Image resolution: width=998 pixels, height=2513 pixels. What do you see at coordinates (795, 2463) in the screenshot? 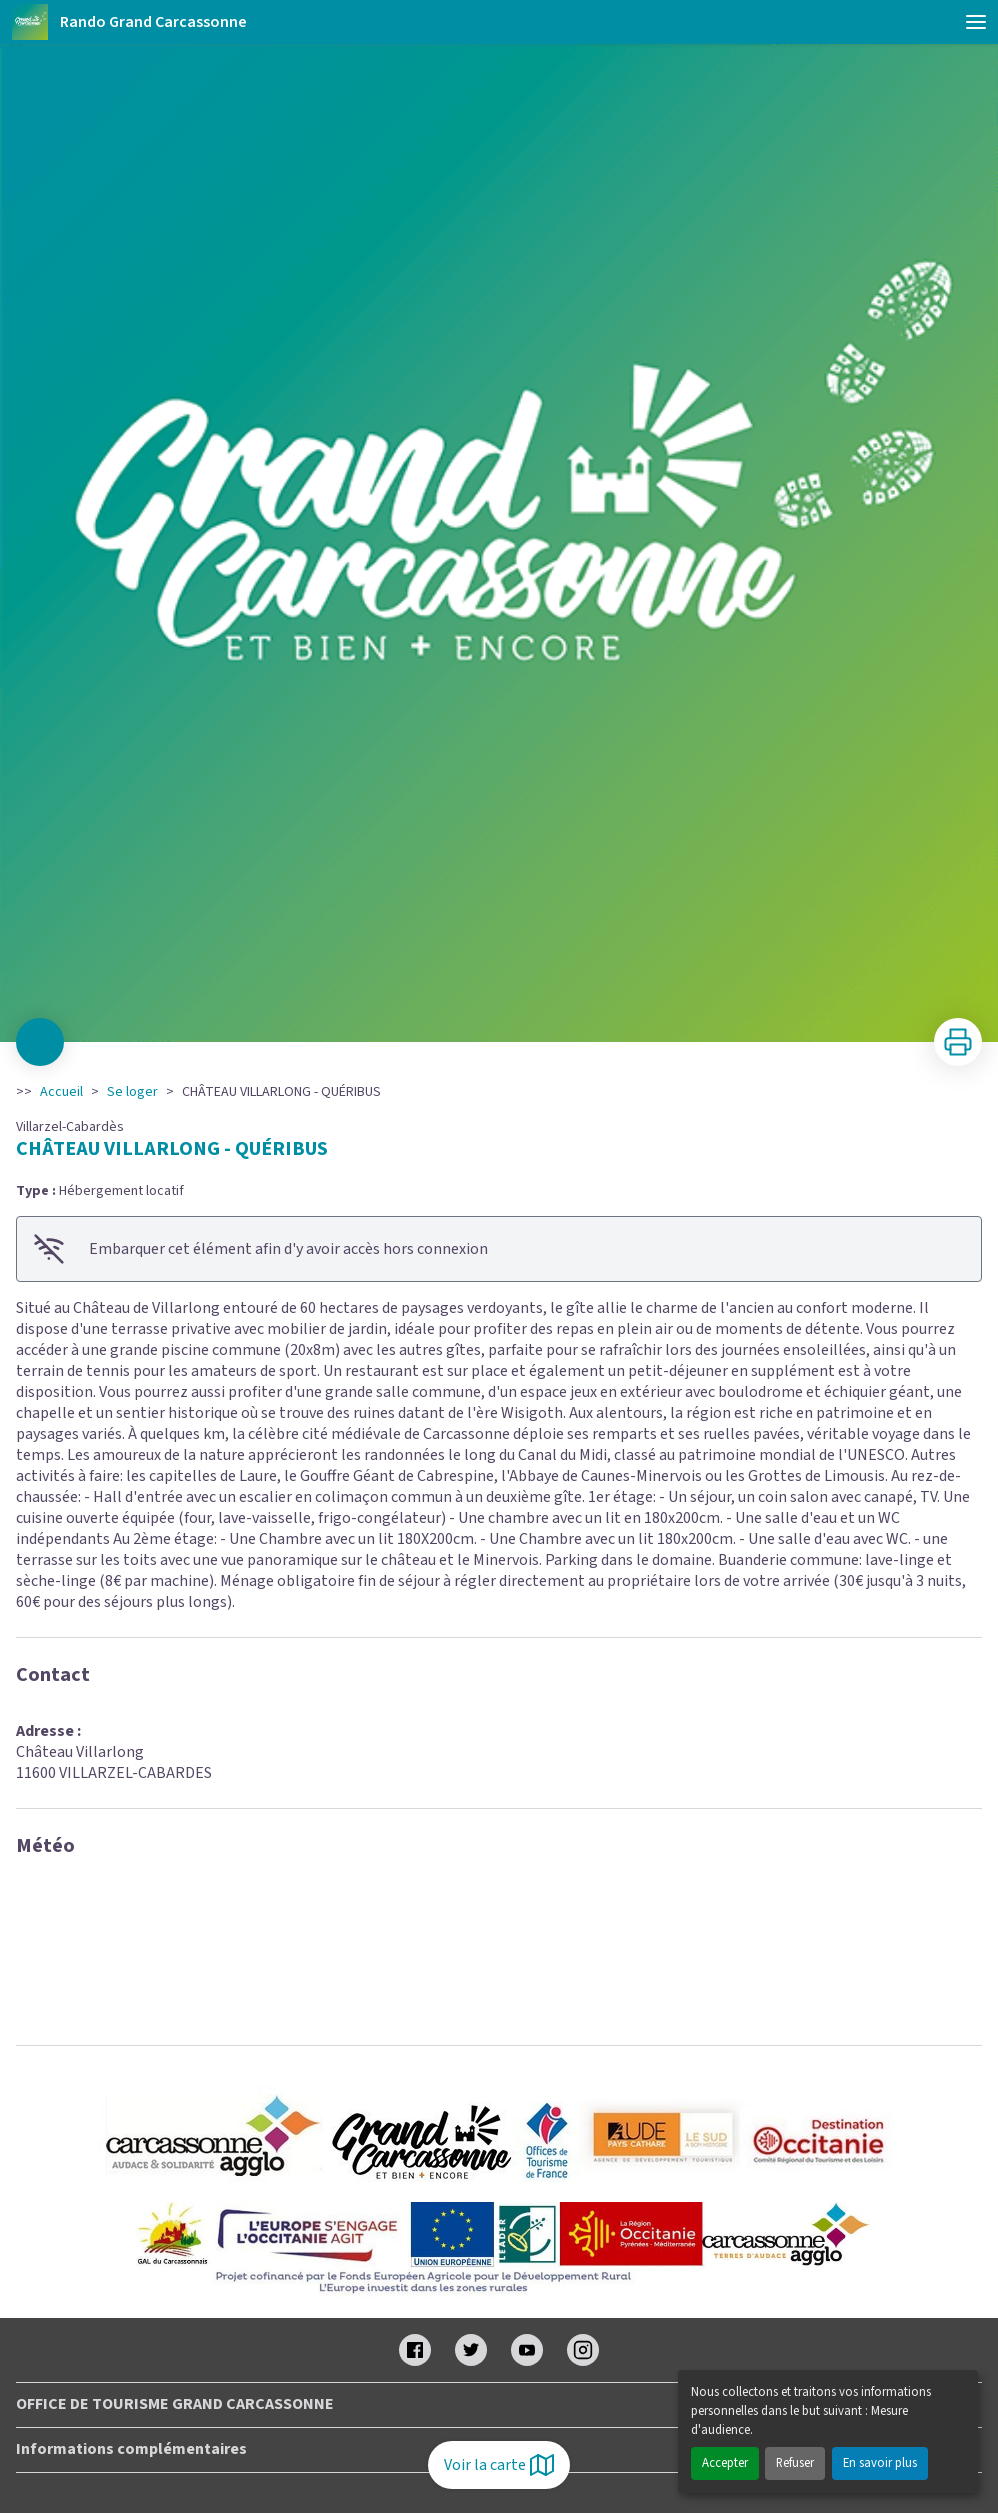
I see `Refuser` at bounding box center [795, 2463].